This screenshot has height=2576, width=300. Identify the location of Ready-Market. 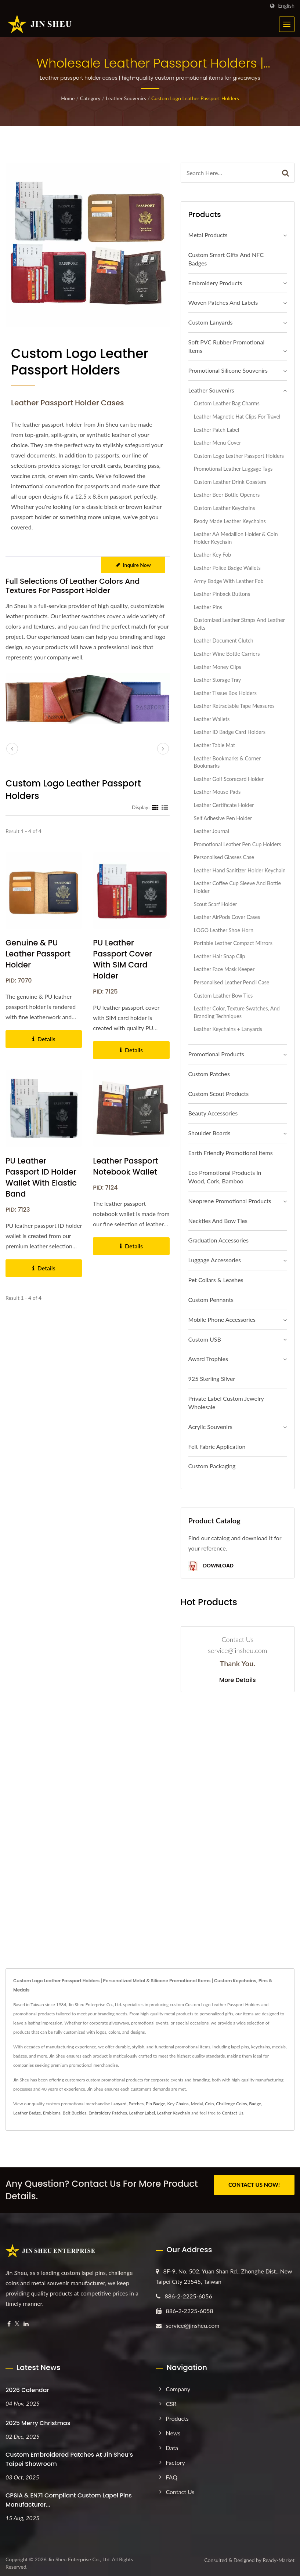
(278, 2560).